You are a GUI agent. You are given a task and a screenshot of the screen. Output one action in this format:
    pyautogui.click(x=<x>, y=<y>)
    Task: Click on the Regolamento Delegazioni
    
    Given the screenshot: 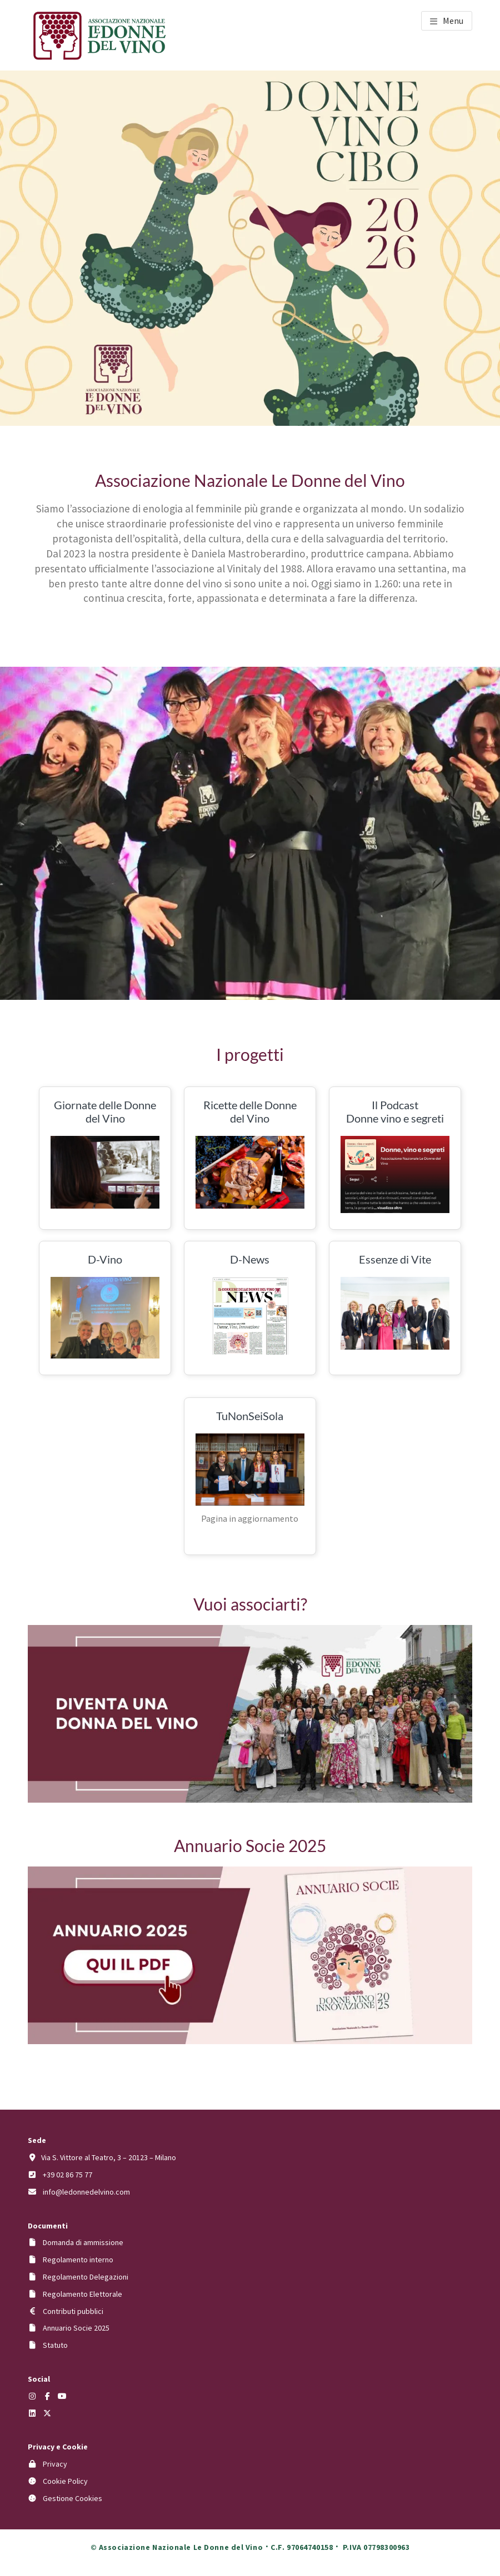 What is the action you would take?
    pyautogui.click(x=85, y=2277)
    